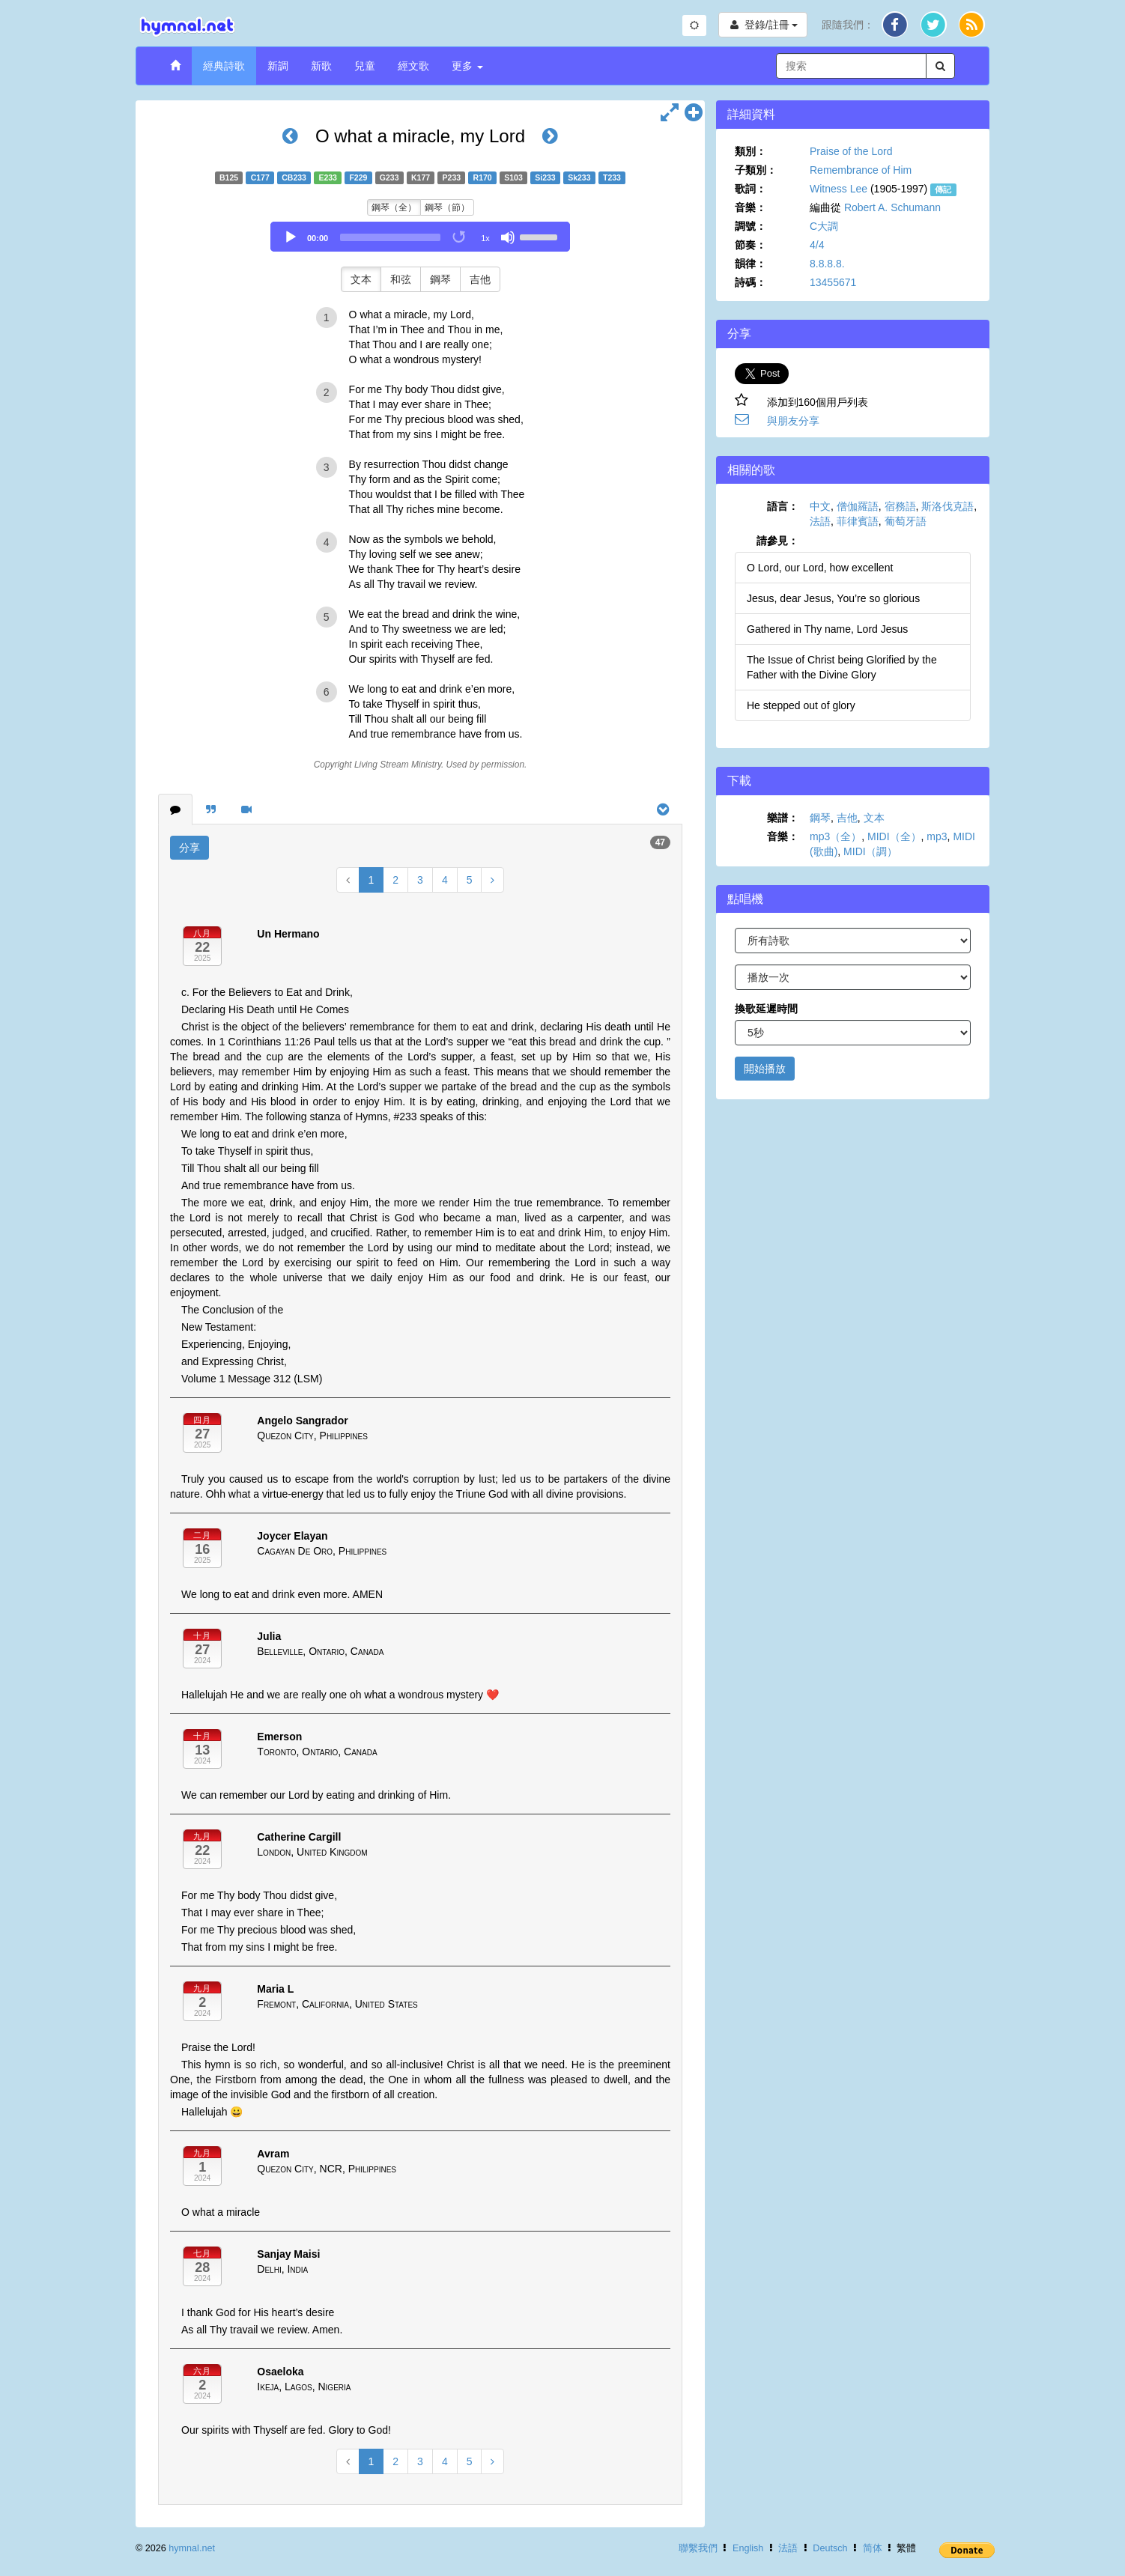 This screenshot has width=1125, height=2576. What do you see at coordinates (858, 506) in the screenshot?
I see `僧伽羅語` at bounding box center [858, 506].